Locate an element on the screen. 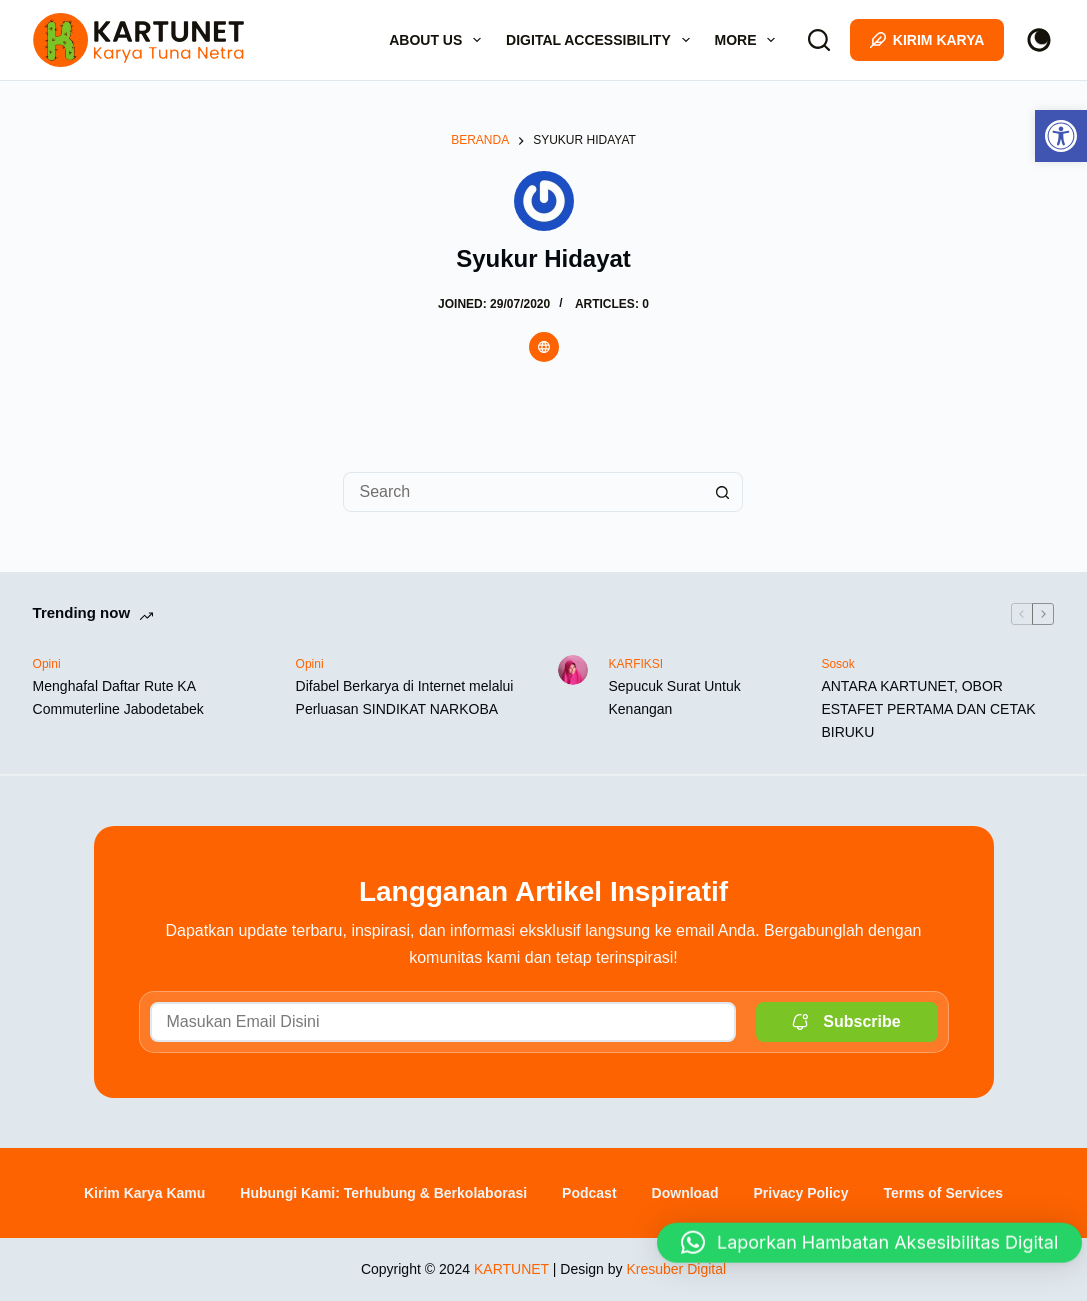  [Search] is located at coordinates (819, 40).